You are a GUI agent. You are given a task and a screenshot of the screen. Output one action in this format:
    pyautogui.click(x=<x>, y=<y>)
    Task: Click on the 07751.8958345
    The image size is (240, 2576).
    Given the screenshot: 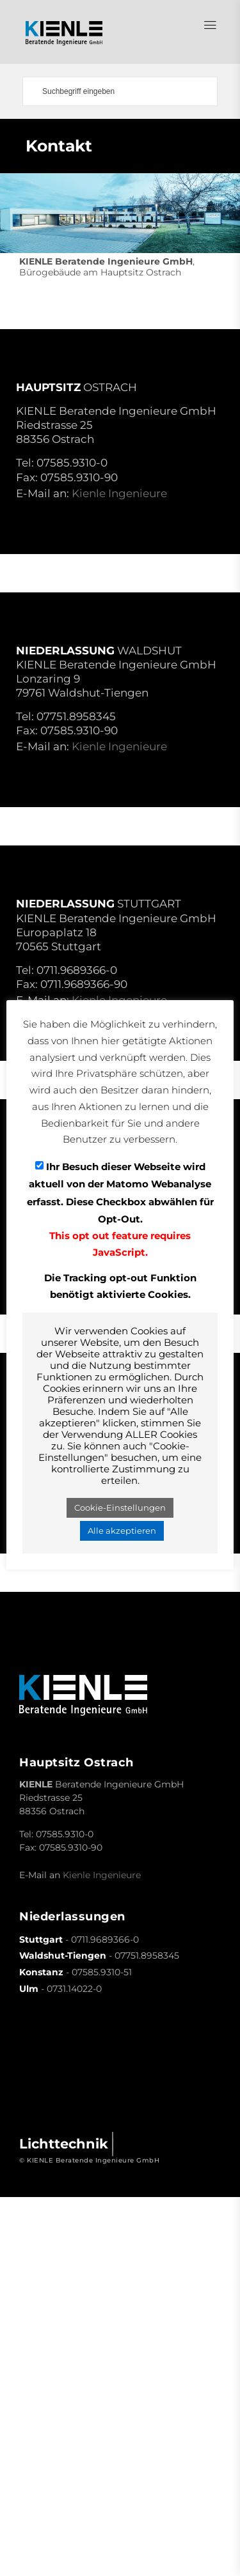 What is the action you would take?
    pyautogui.click(x=76, y=716)
    